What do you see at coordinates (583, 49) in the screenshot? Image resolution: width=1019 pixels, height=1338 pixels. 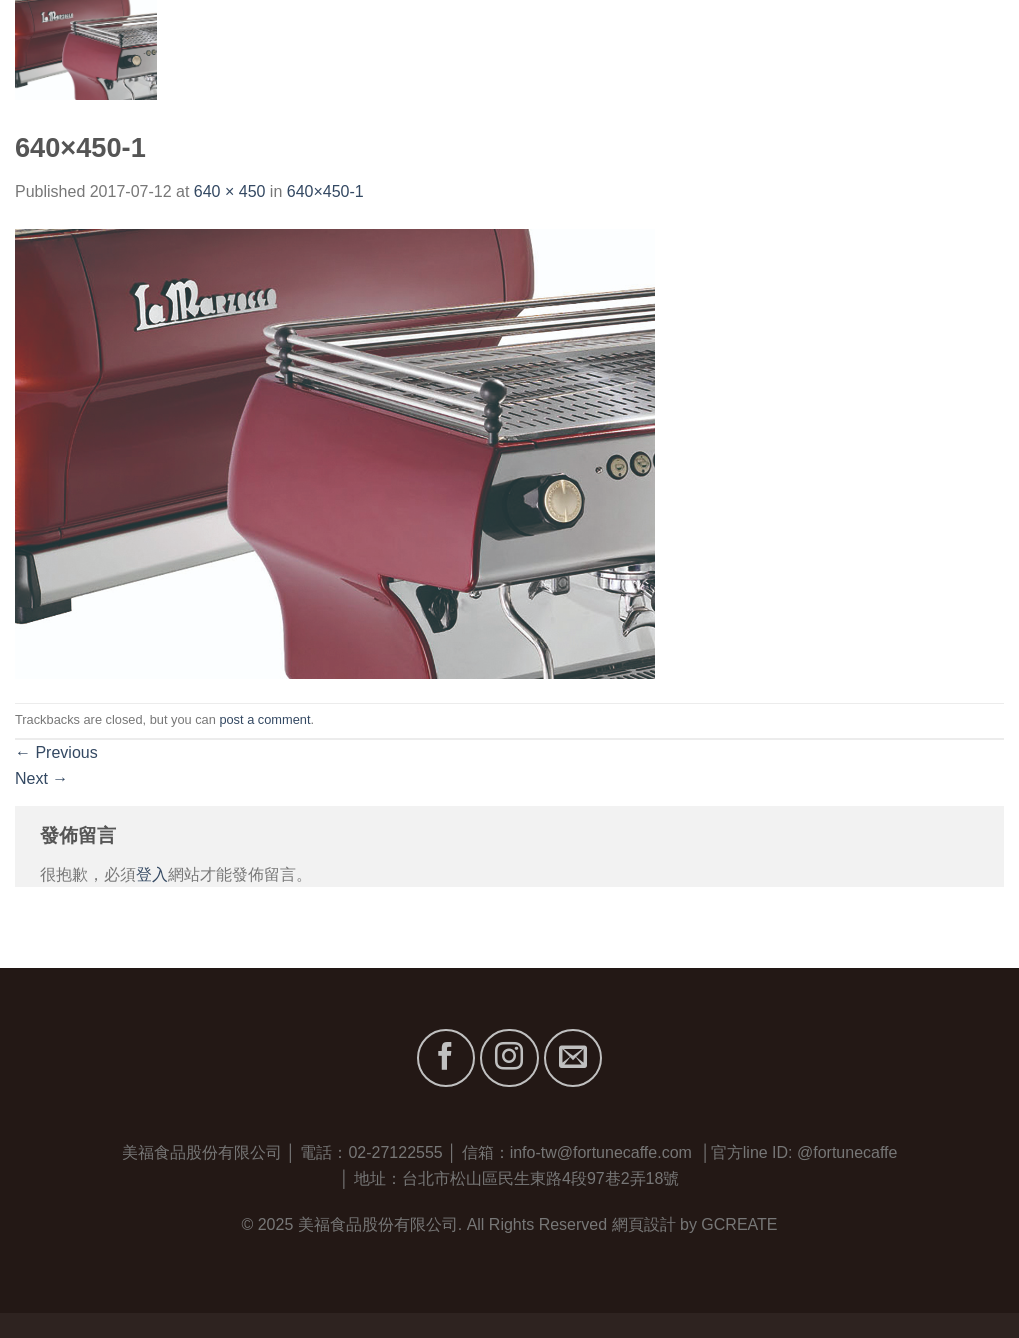 I see `首頁` at bounding box center [583, 49].